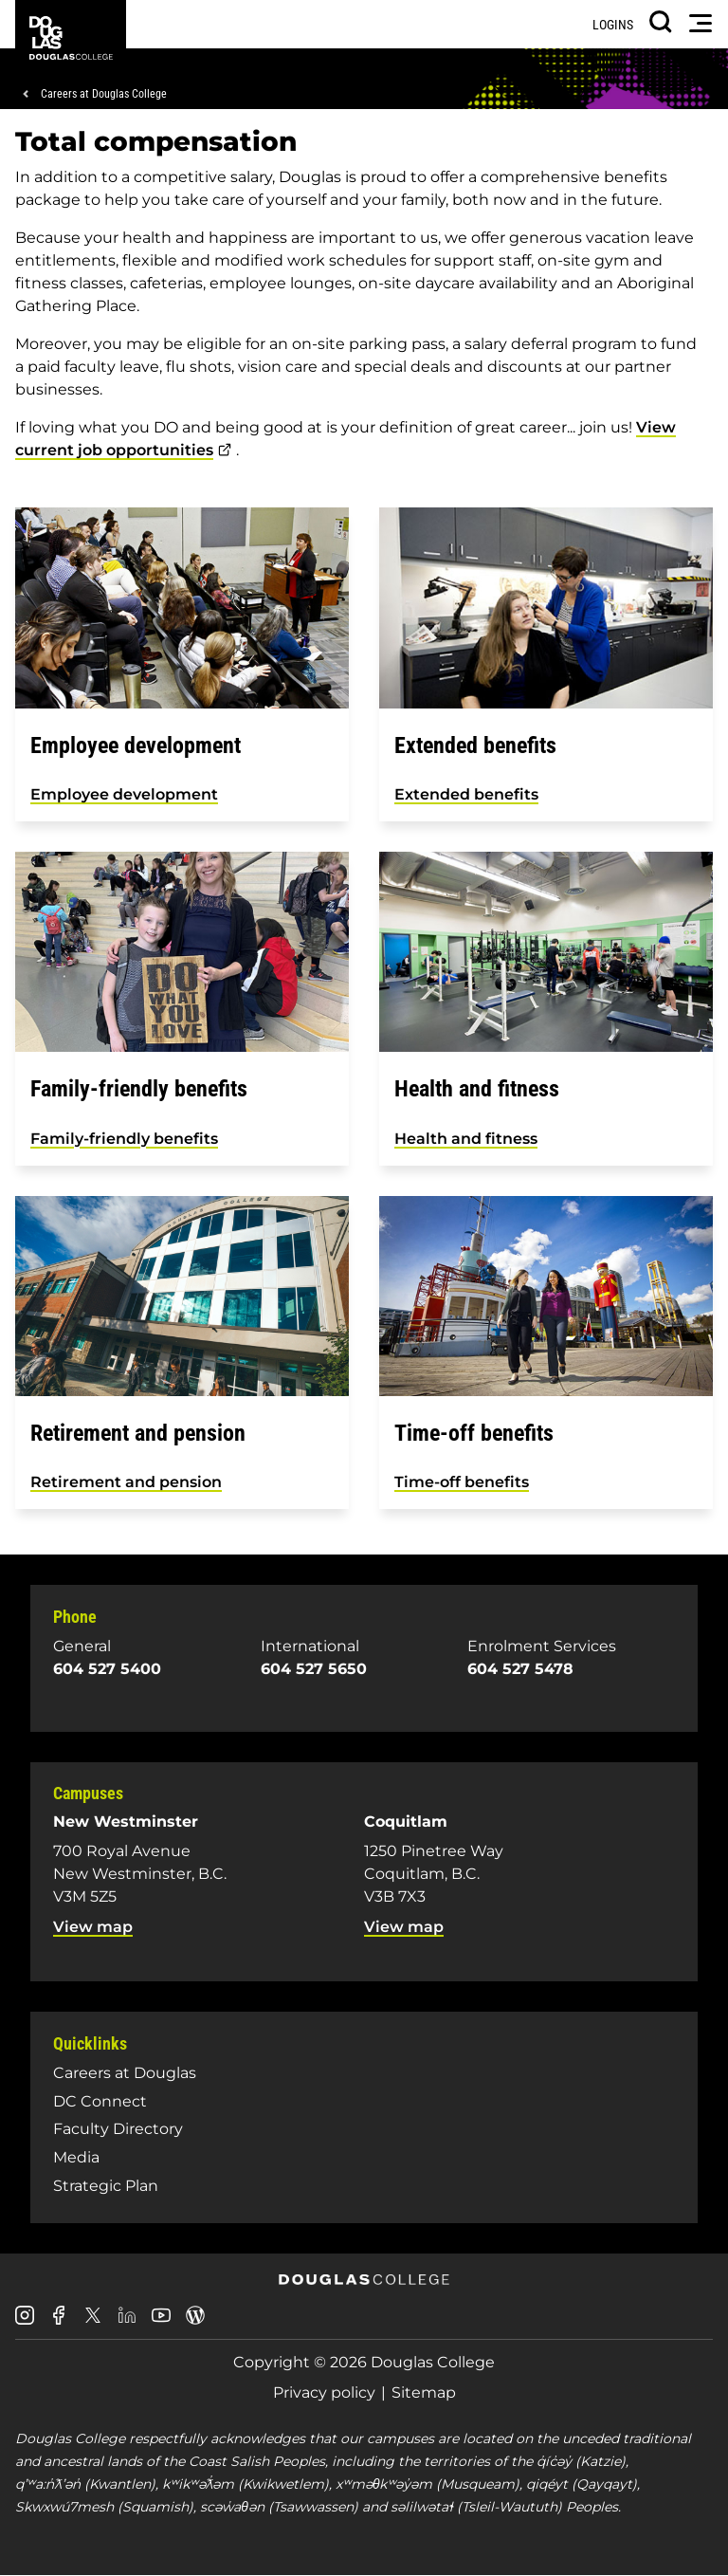 This screenshot has height=2576, width=728. What do you see at coordinates (124, 794) in the screenshot?
I see `Employee development` at bounding box center [124, 794].